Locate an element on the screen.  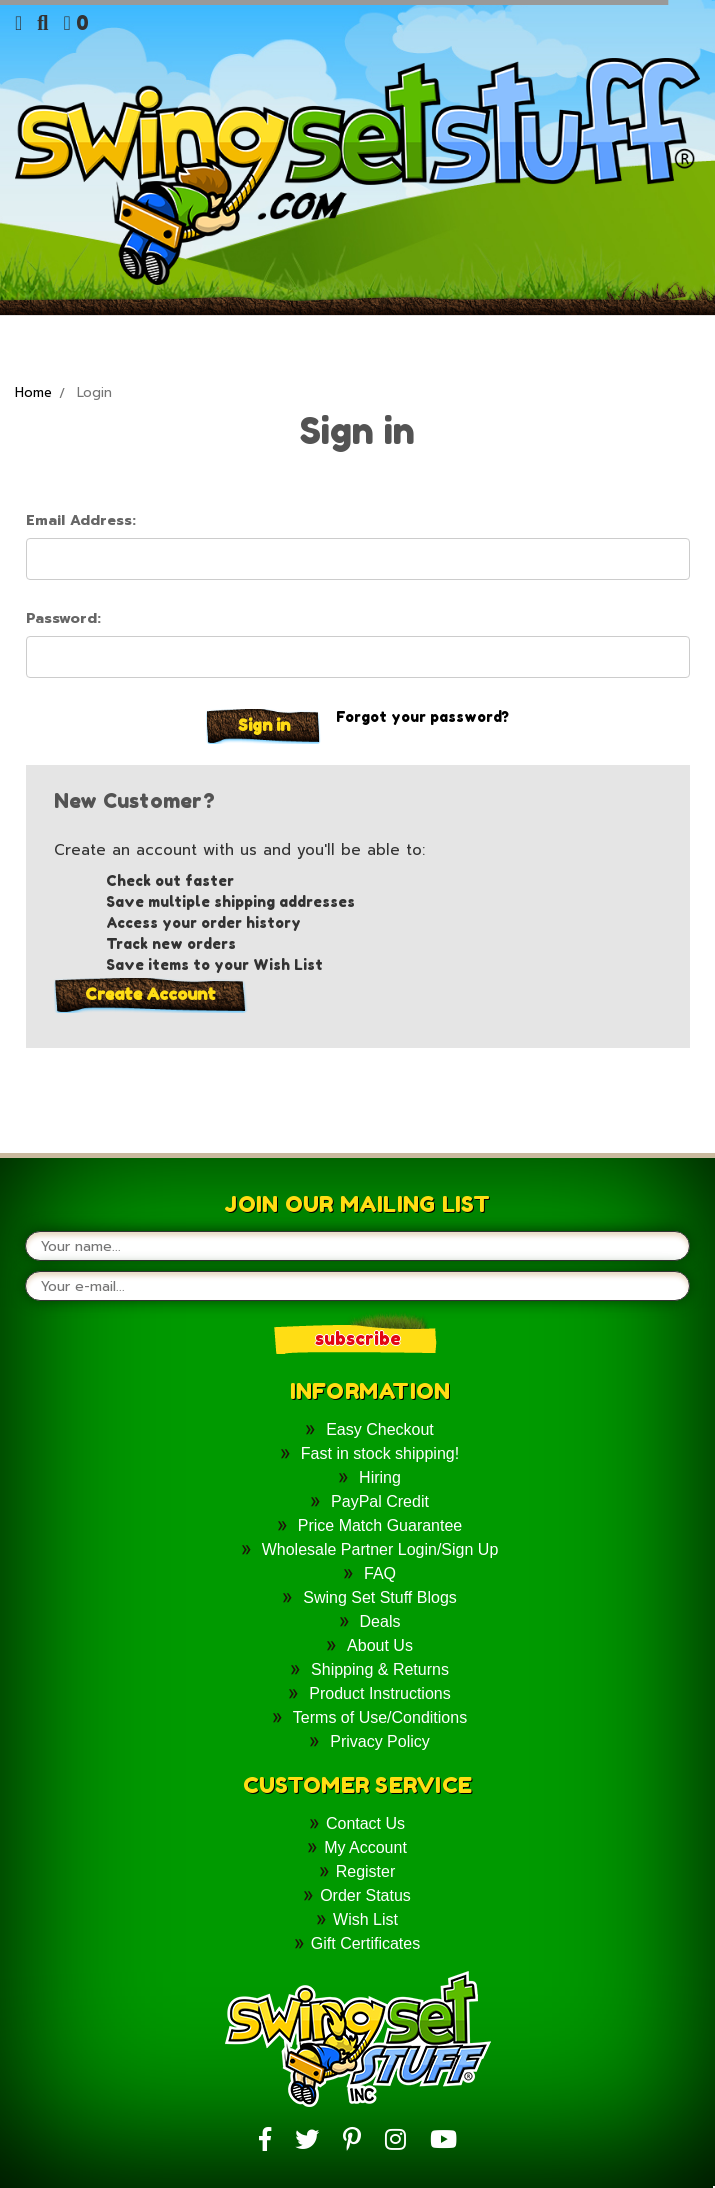
FAQ is located at coordinates (380, 1573).